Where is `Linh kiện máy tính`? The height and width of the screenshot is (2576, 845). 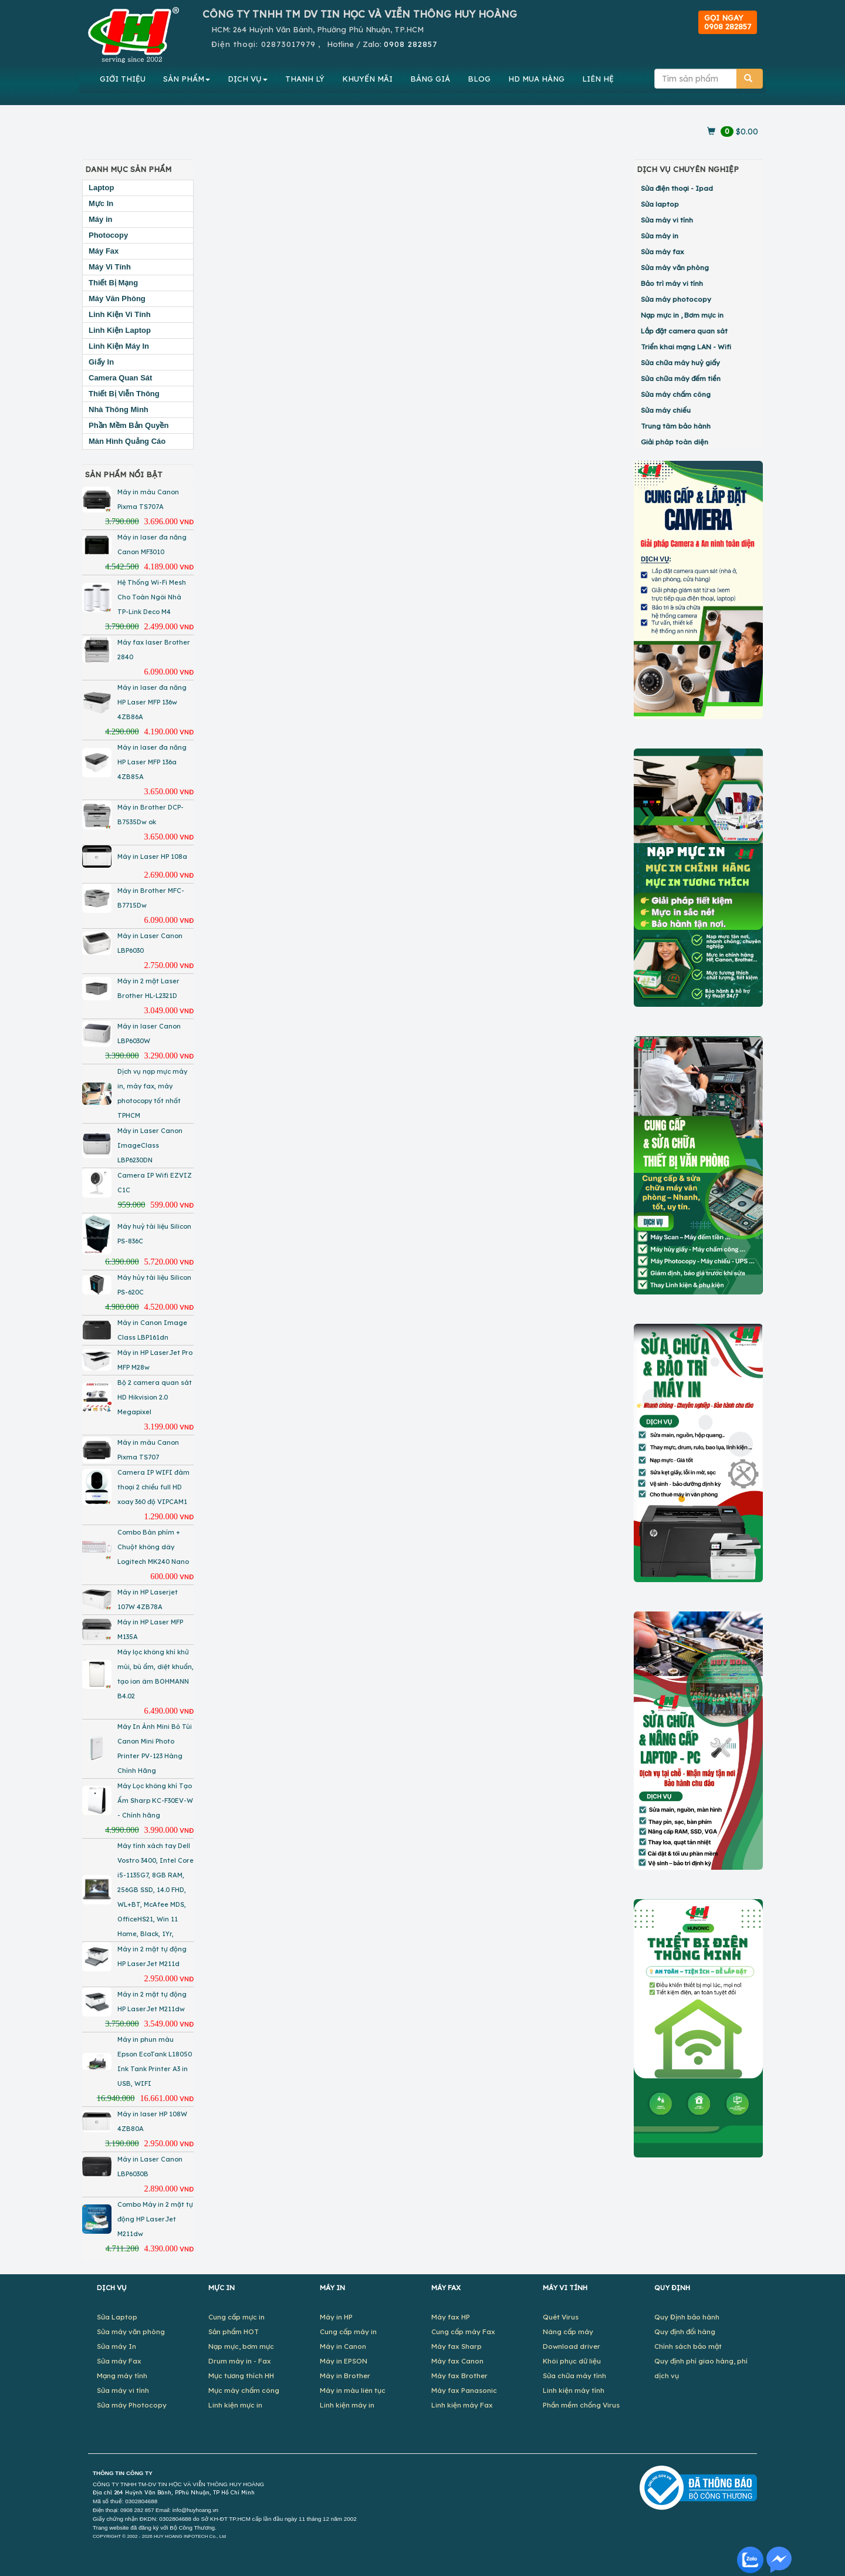
Linh kiện máy tính is located at coordinates (573, 2390).